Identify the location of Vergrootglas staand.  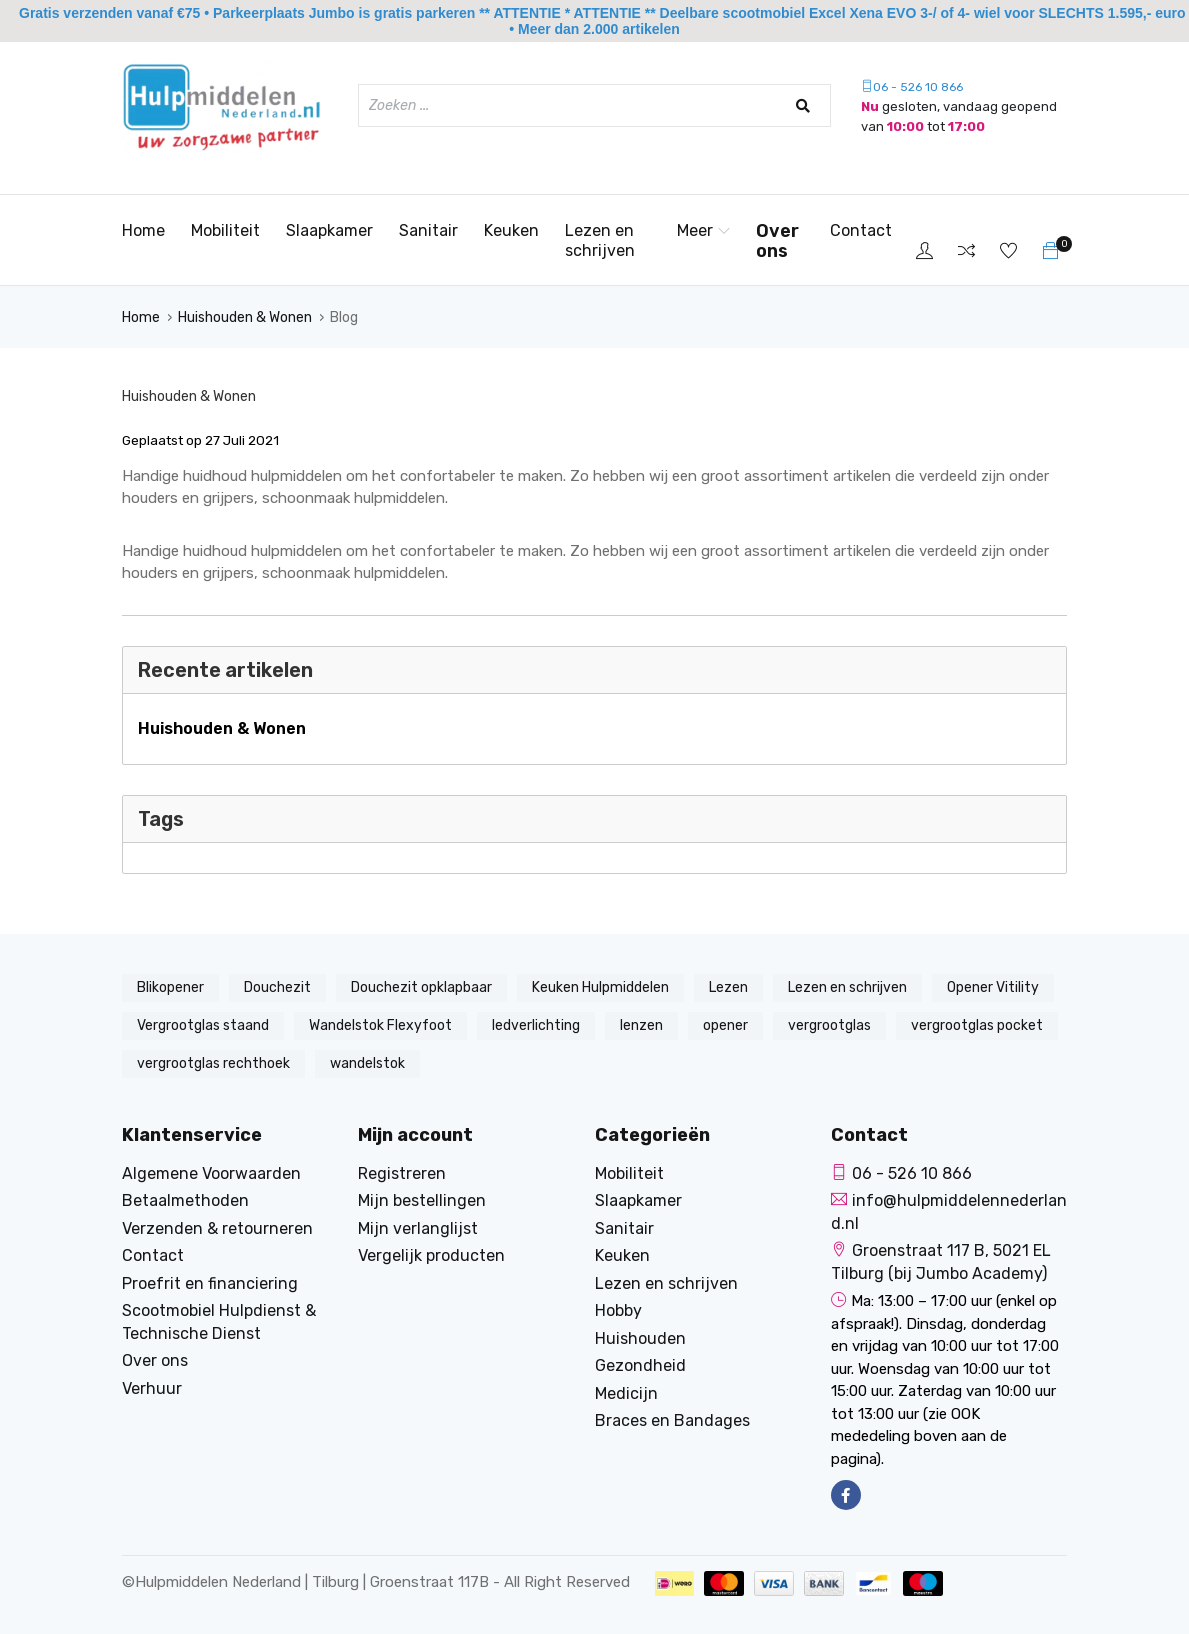
(203, 1025).